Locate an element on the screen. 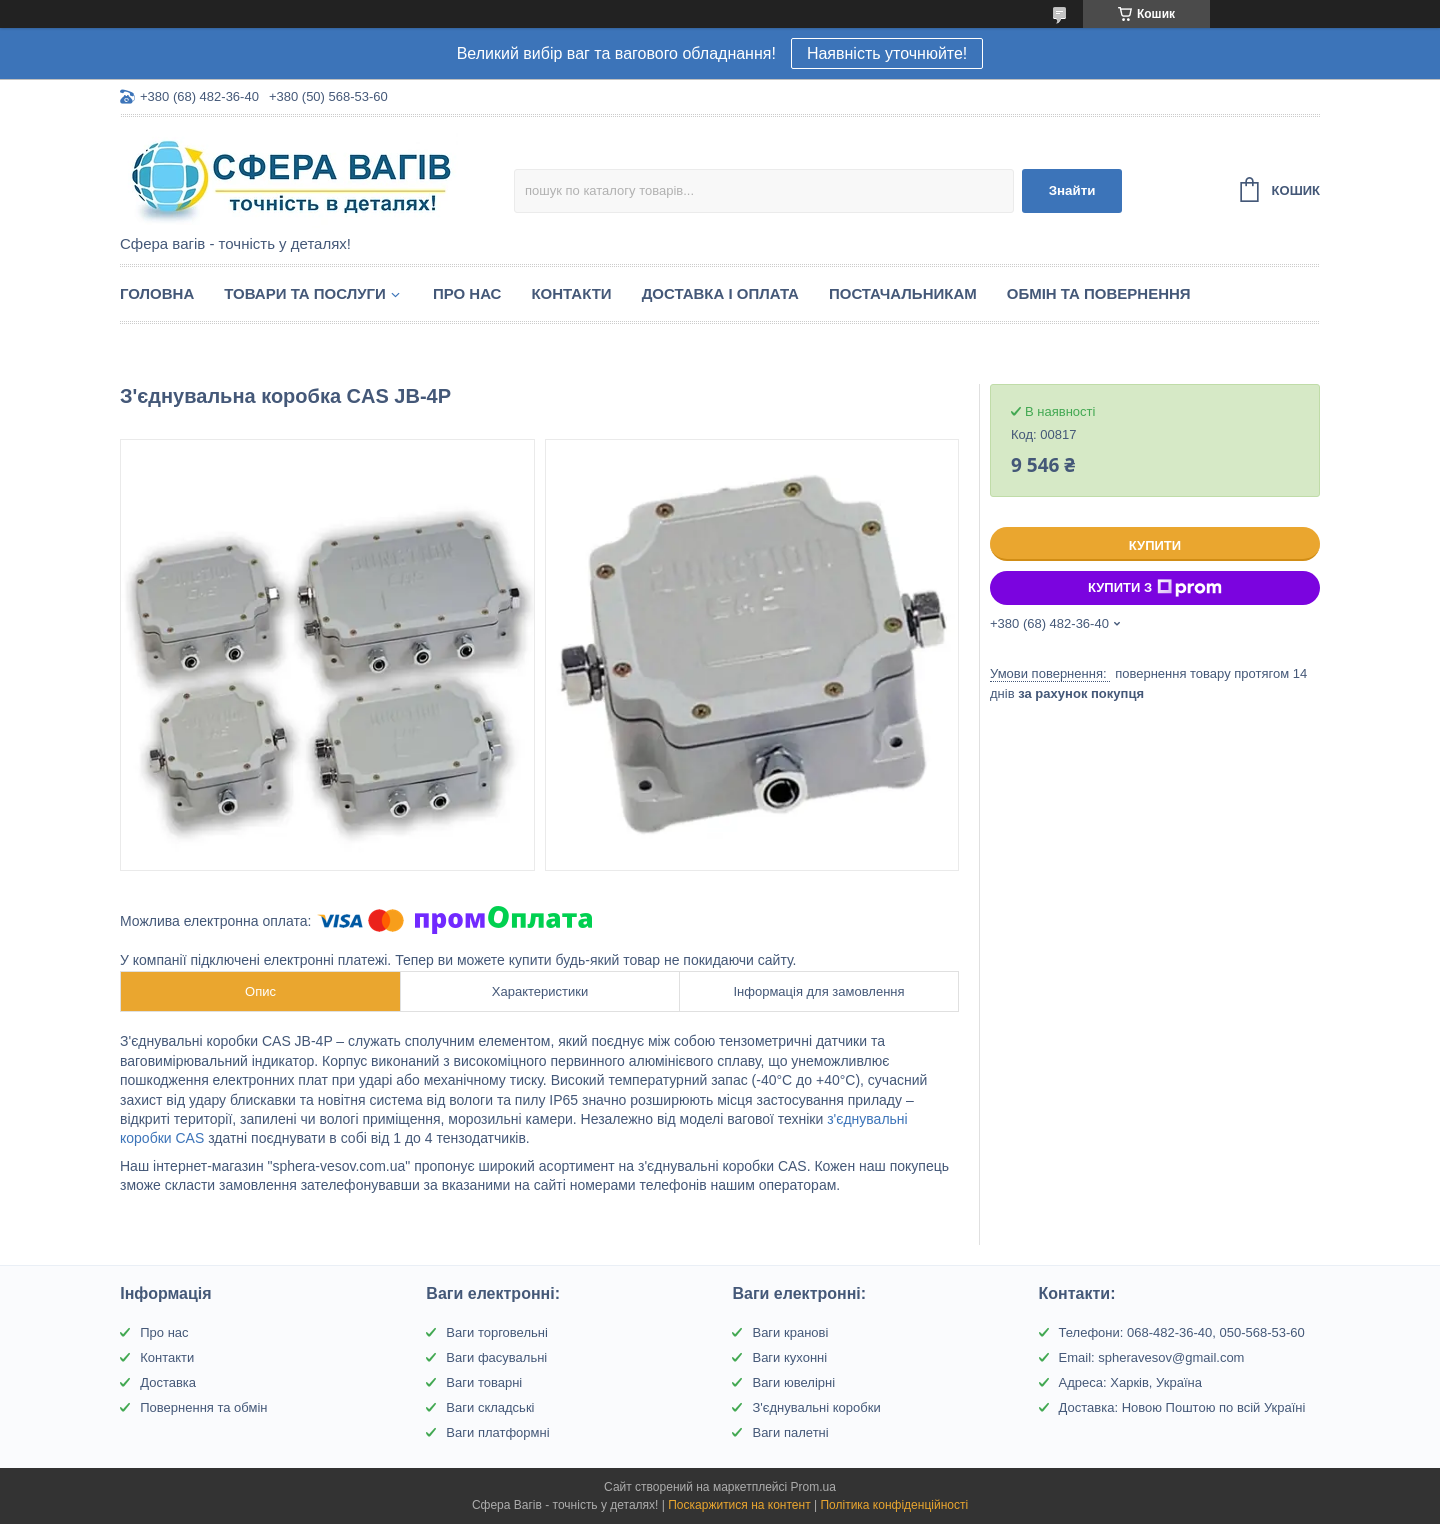 Image resolution: width=1440 pixels, height=1524 pixels. Товари та послуги is located at coordinates (305, 293).